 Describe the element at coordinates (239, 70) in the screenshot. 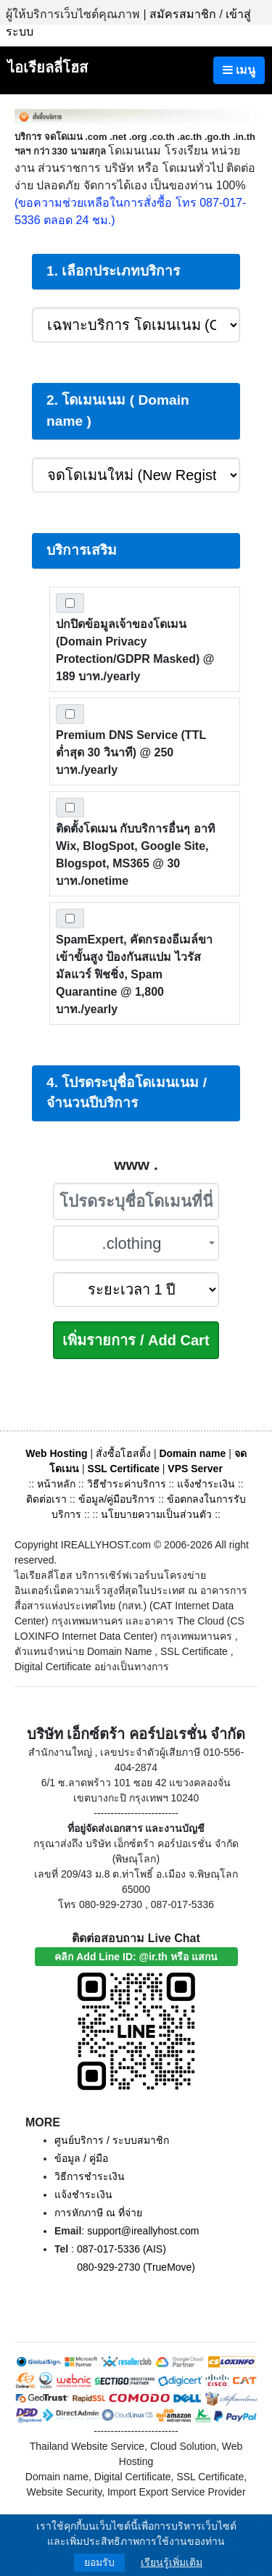

I see `เมนู` at that location.